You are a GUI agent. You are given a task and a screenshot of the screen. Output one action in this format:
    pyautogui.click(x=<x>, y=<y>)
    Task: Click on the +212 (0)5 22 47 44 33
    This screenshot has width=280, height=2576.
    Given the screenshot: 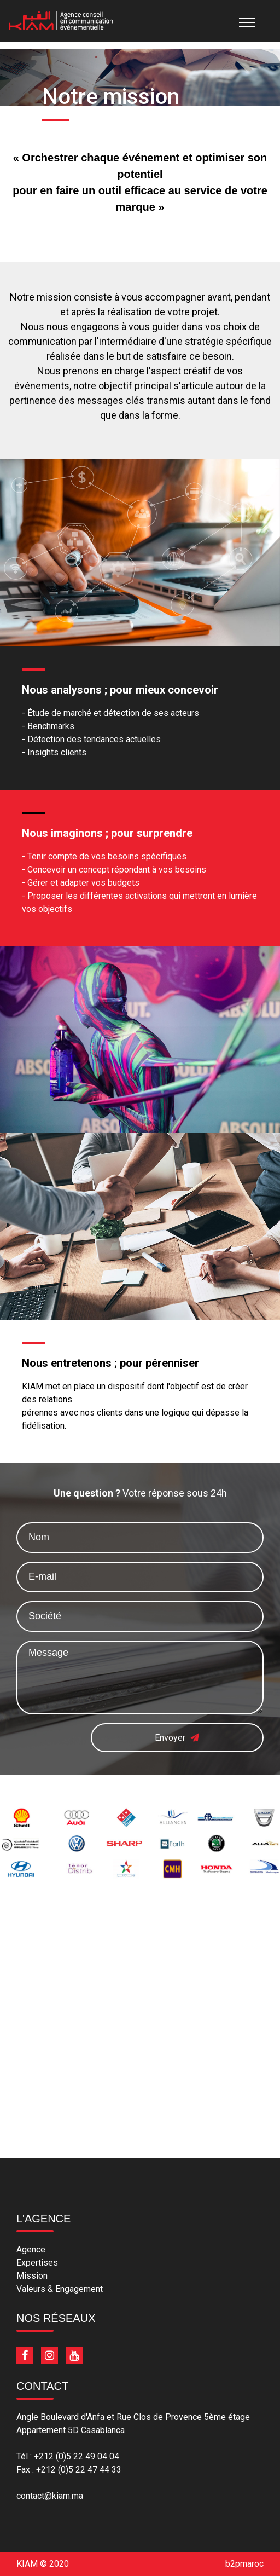 What is the action you would take?
    pyautogui.click(x=78, y=2469)
    